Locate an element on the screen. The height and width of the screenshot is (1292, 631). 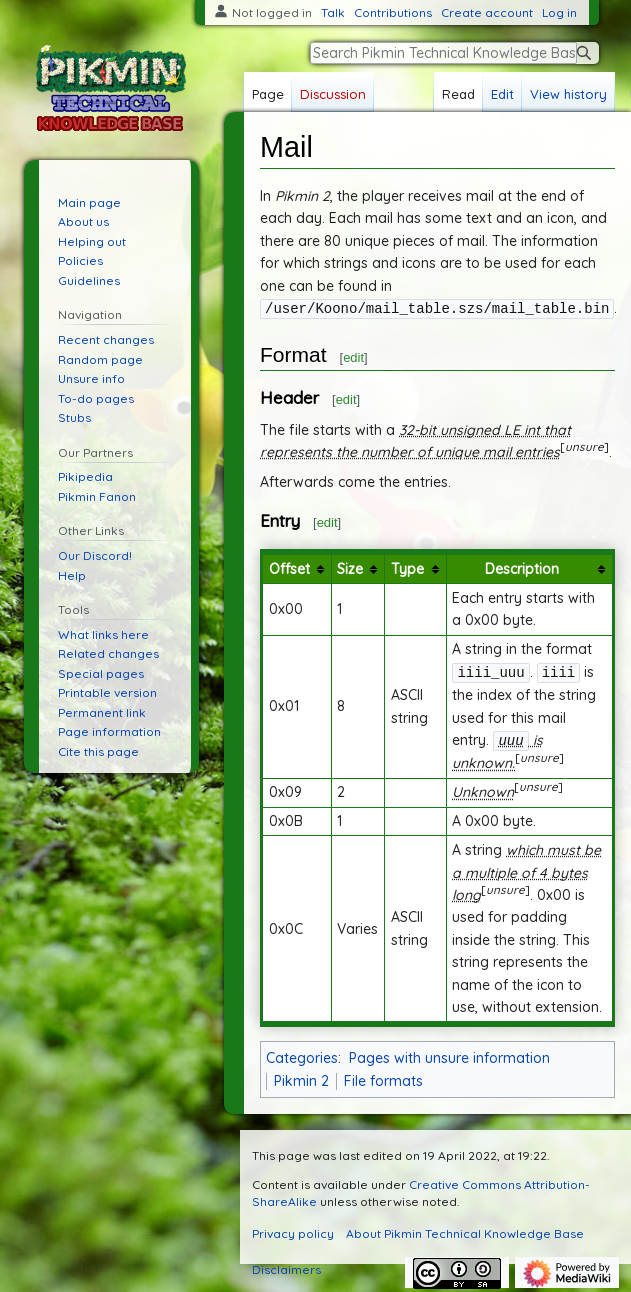
Categories is located at coordinates (302, 1055).